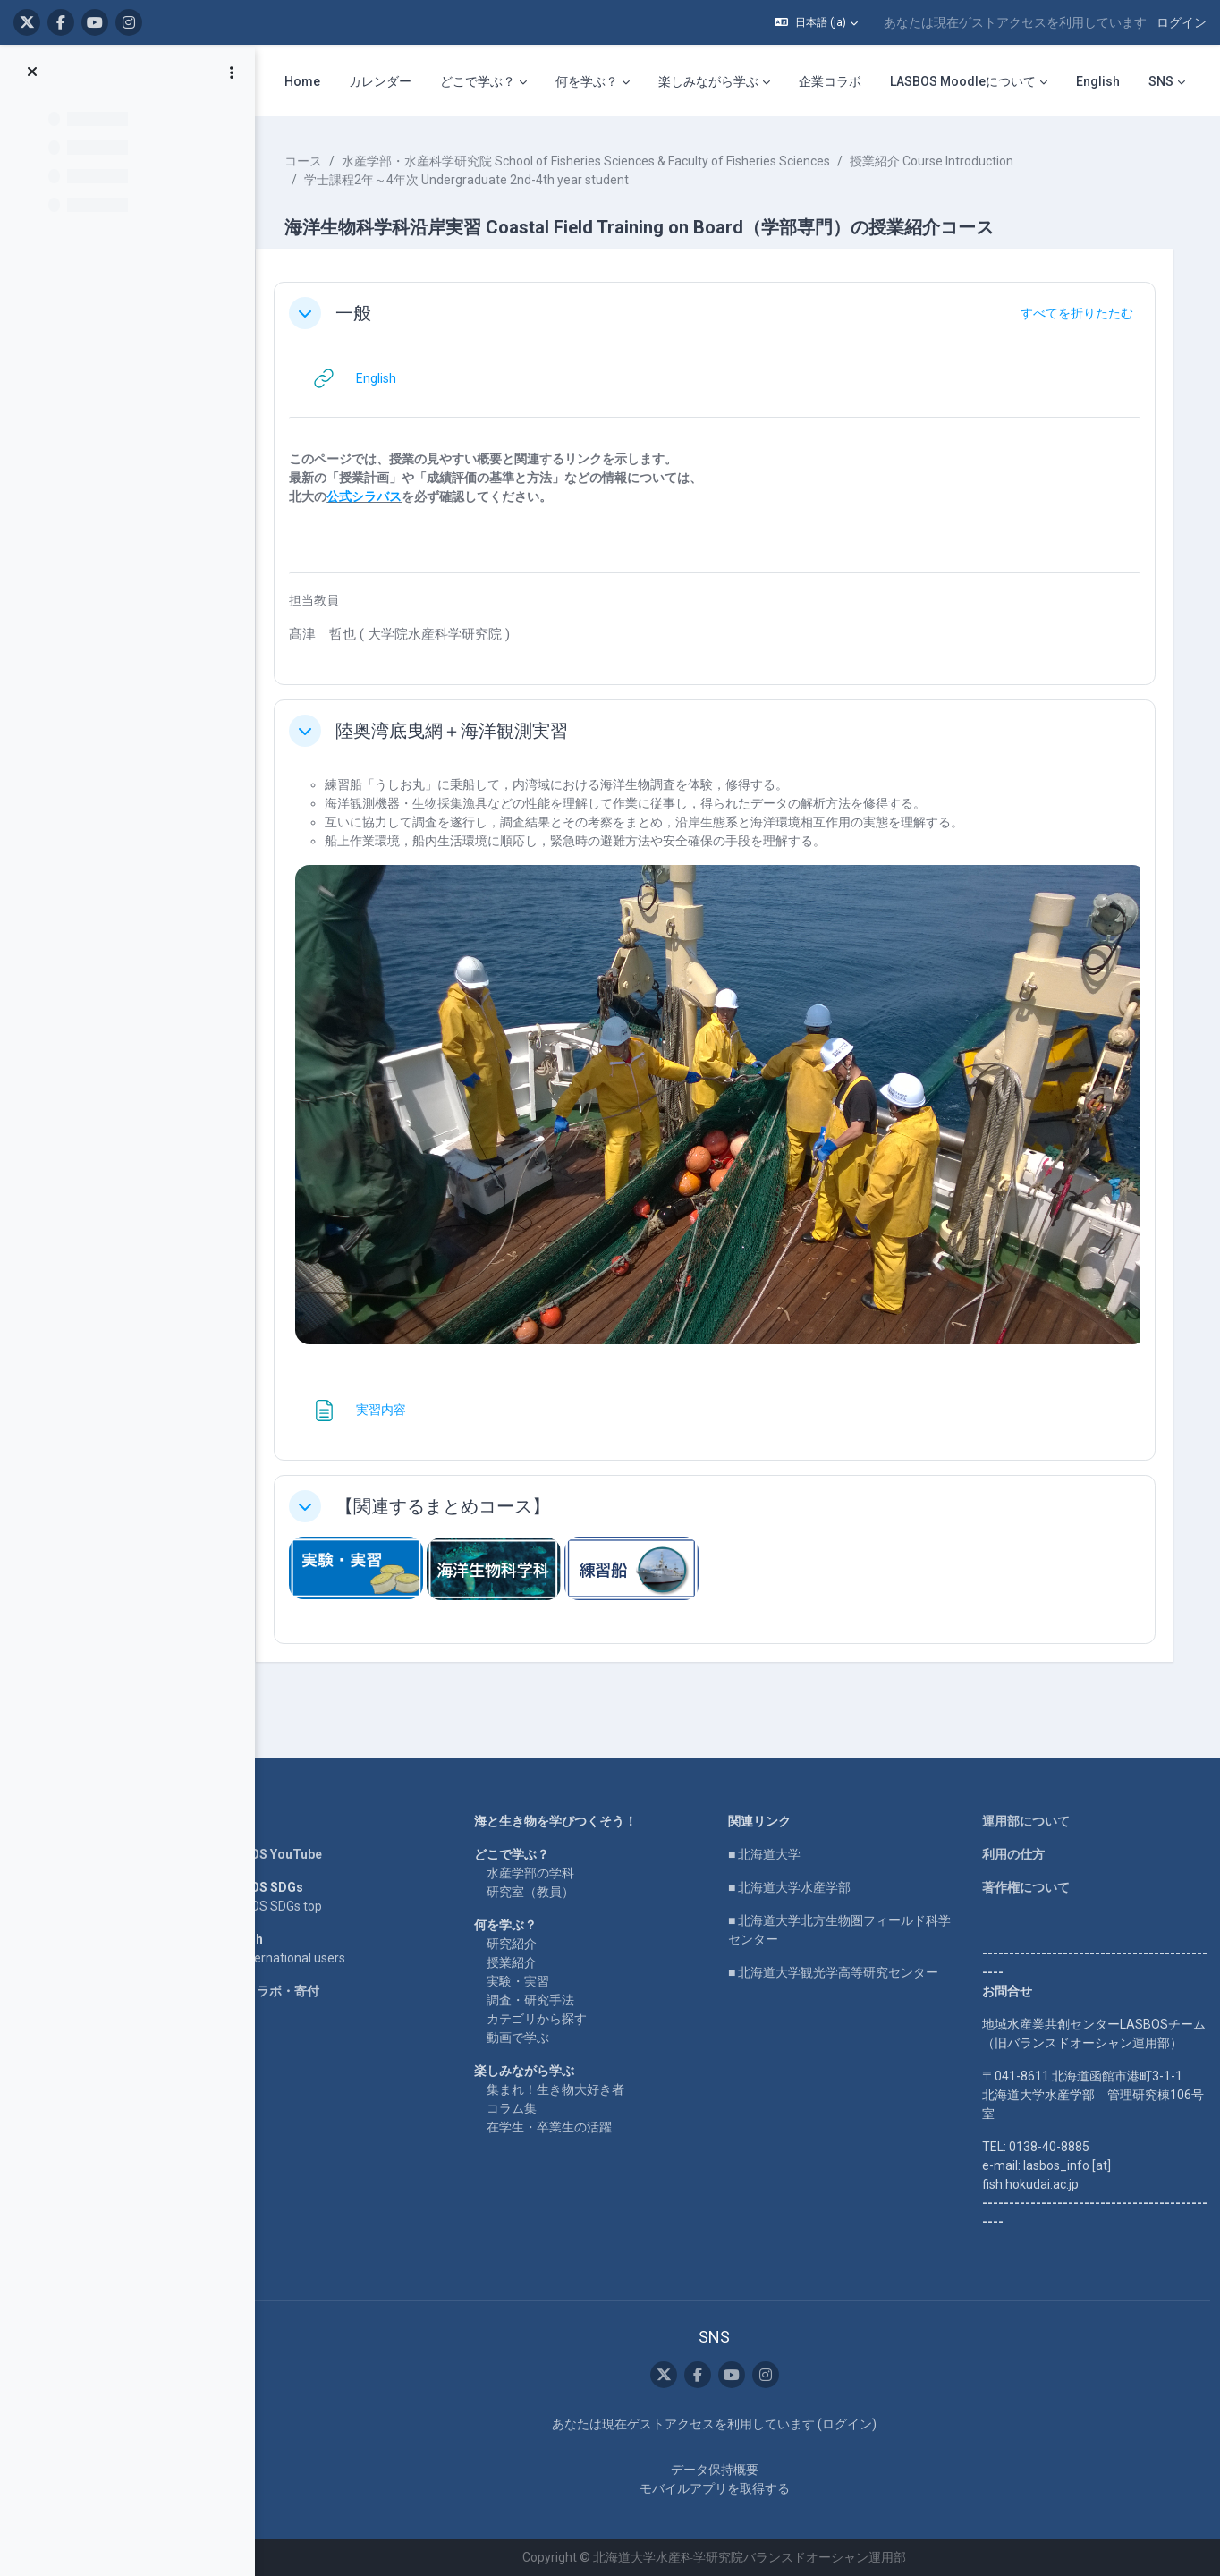 This screenshot has width=1220, height=2576. I want to click on English [menuitem], so click(1098, 81).